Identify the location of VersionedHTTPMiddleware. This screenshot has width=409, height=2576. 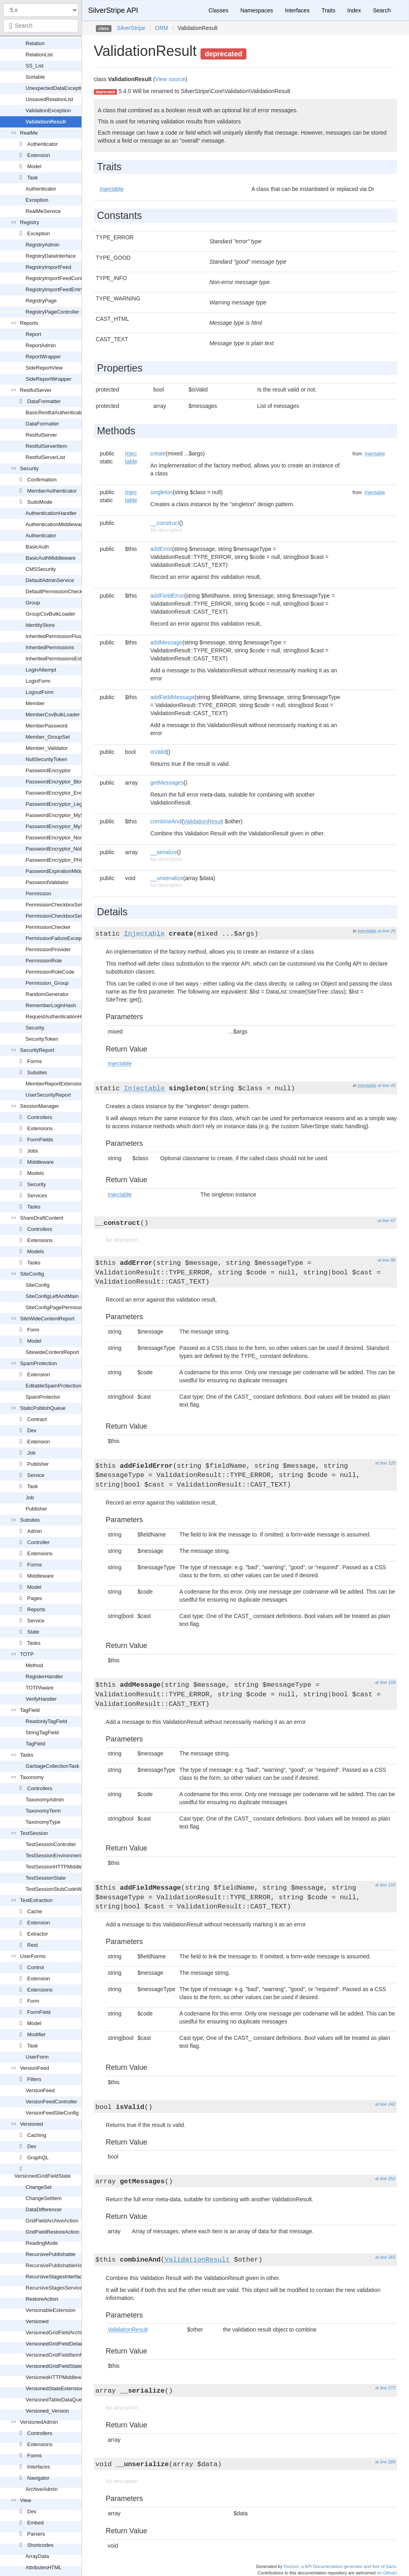
(57, 2377).